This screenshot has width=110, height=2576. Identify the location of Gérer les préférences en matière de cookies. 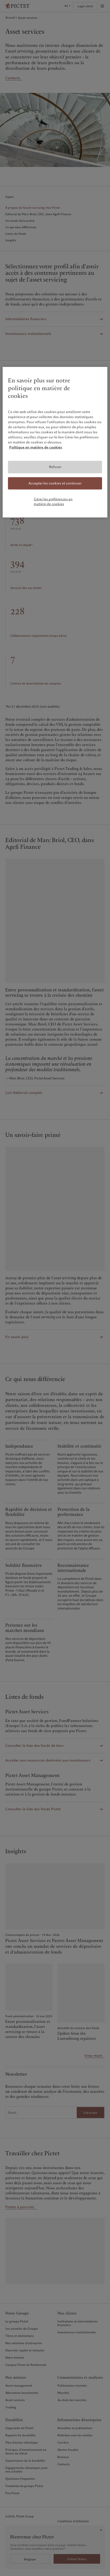
(53, 501).